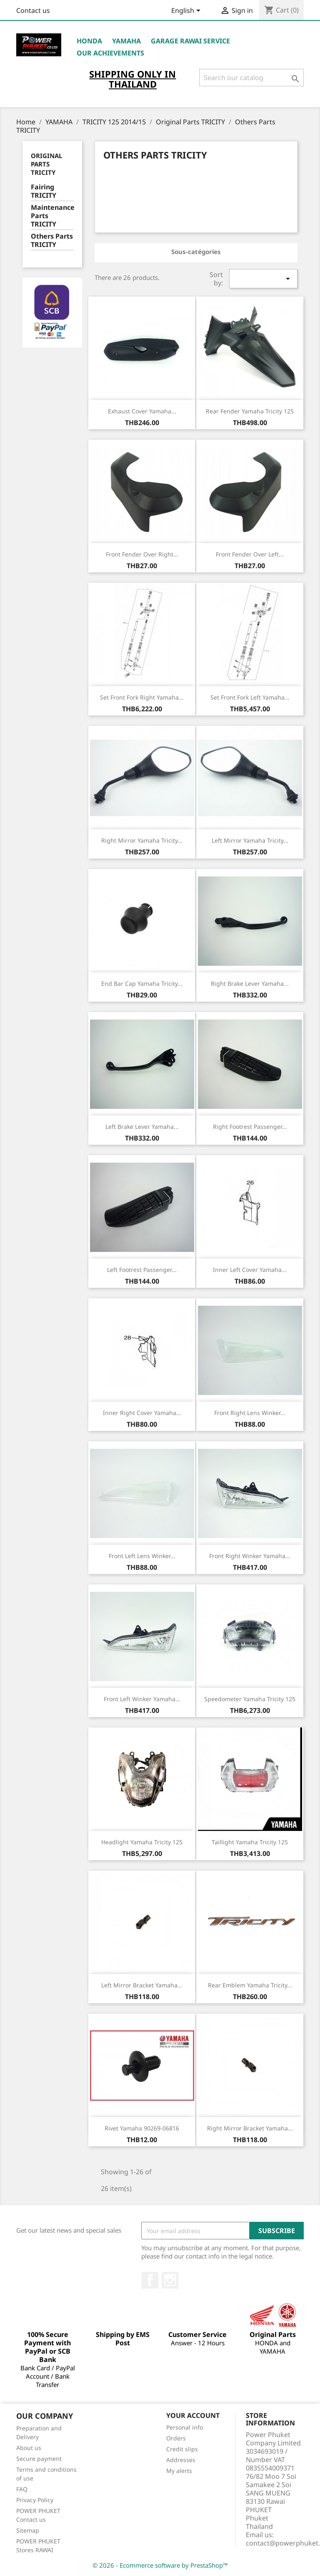  Describe the element at coordinates (126, 40) in the screenshot. I see `YAMAHA` at that location.